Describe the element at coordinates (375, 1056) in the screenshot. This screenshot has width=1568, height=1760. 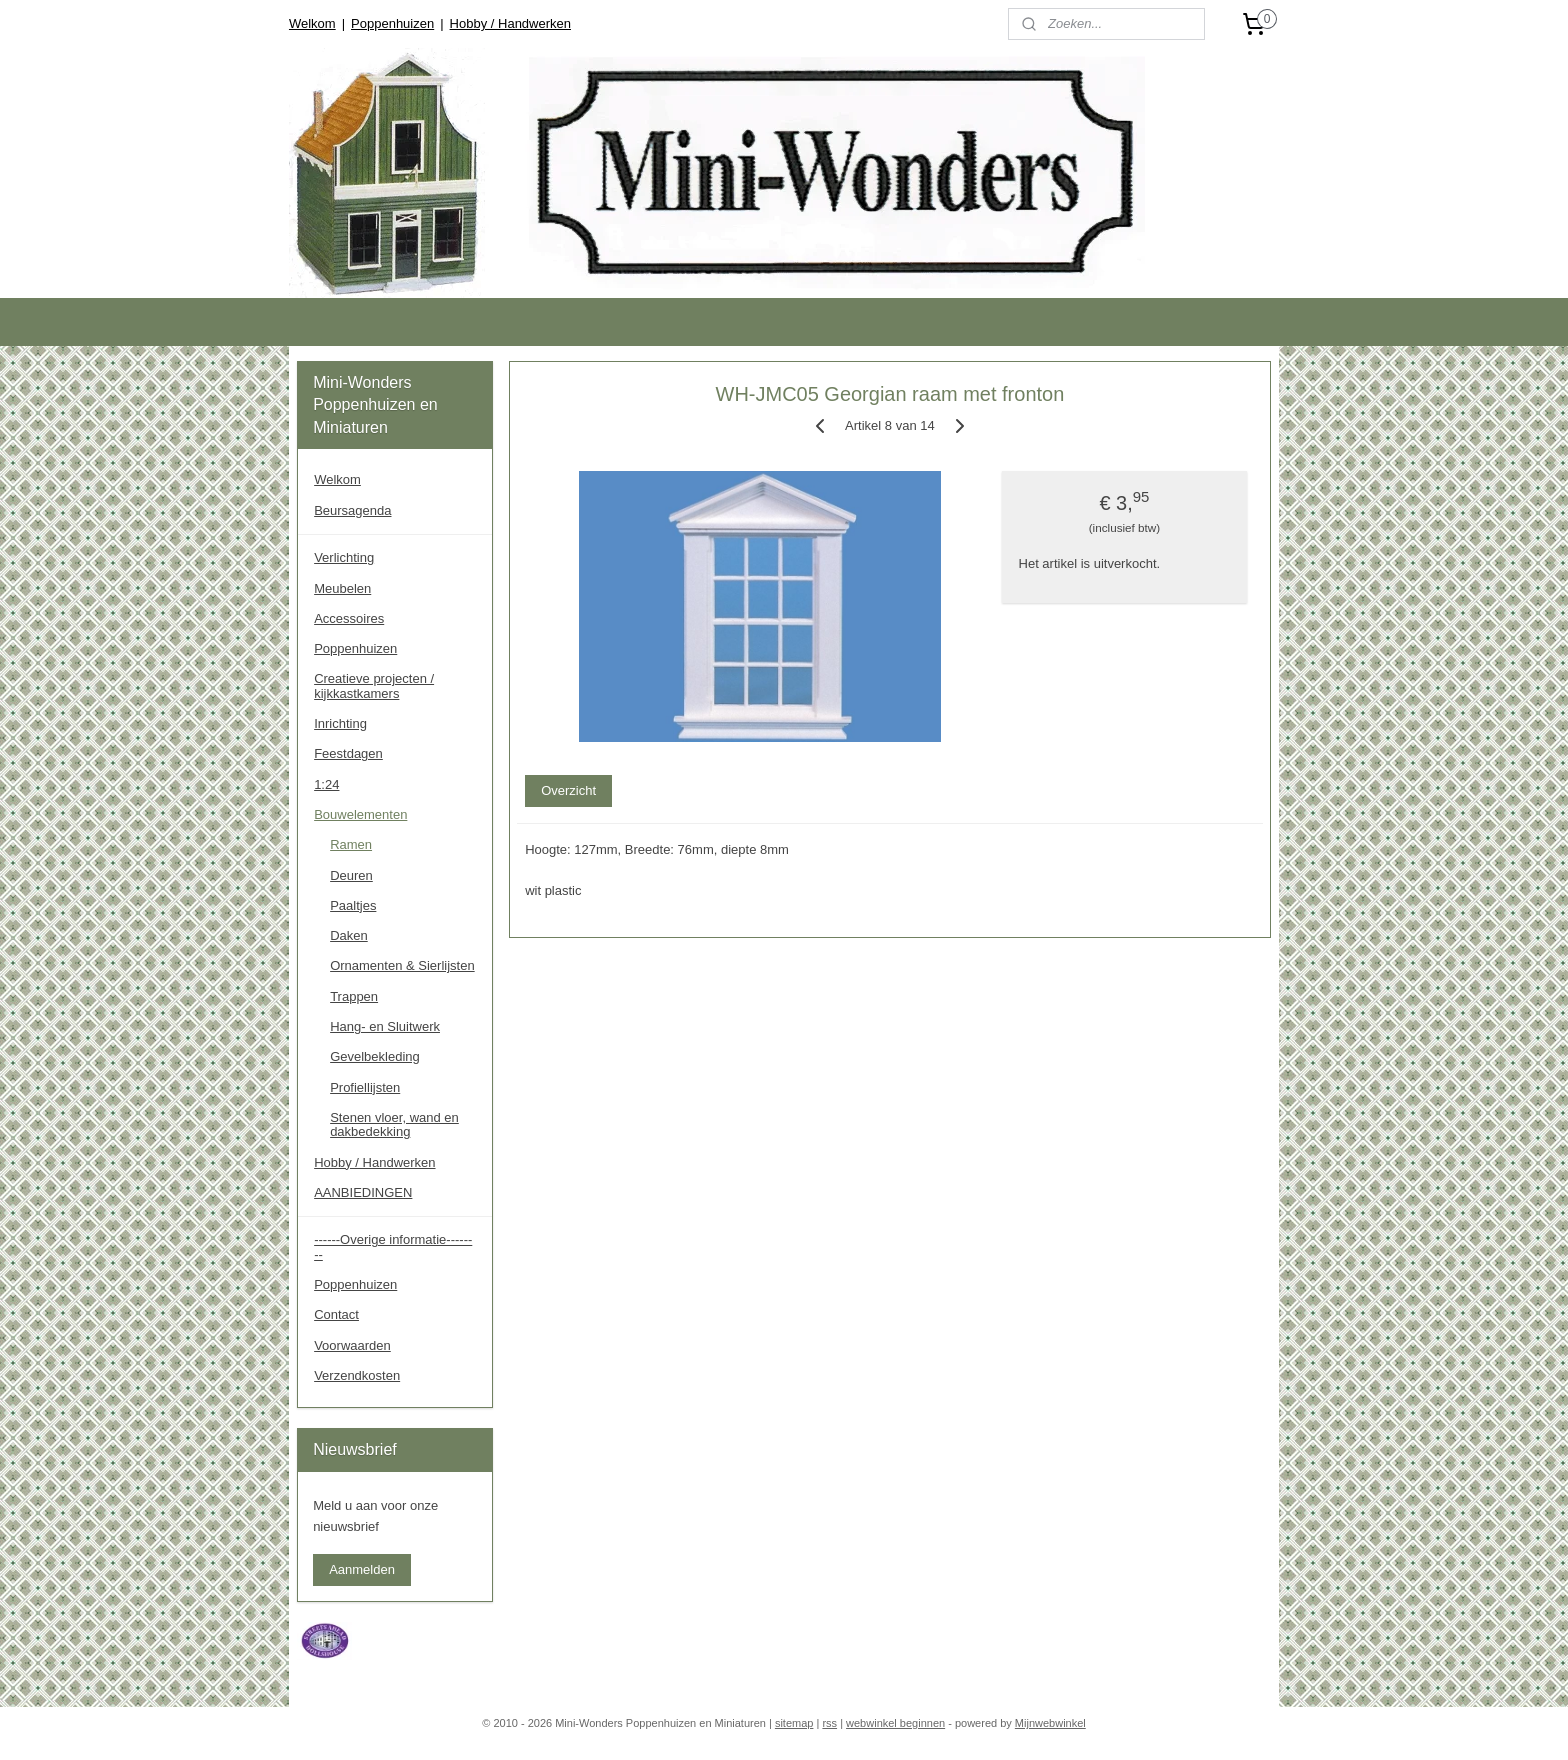
I see `Gevelbekleding` at that location.